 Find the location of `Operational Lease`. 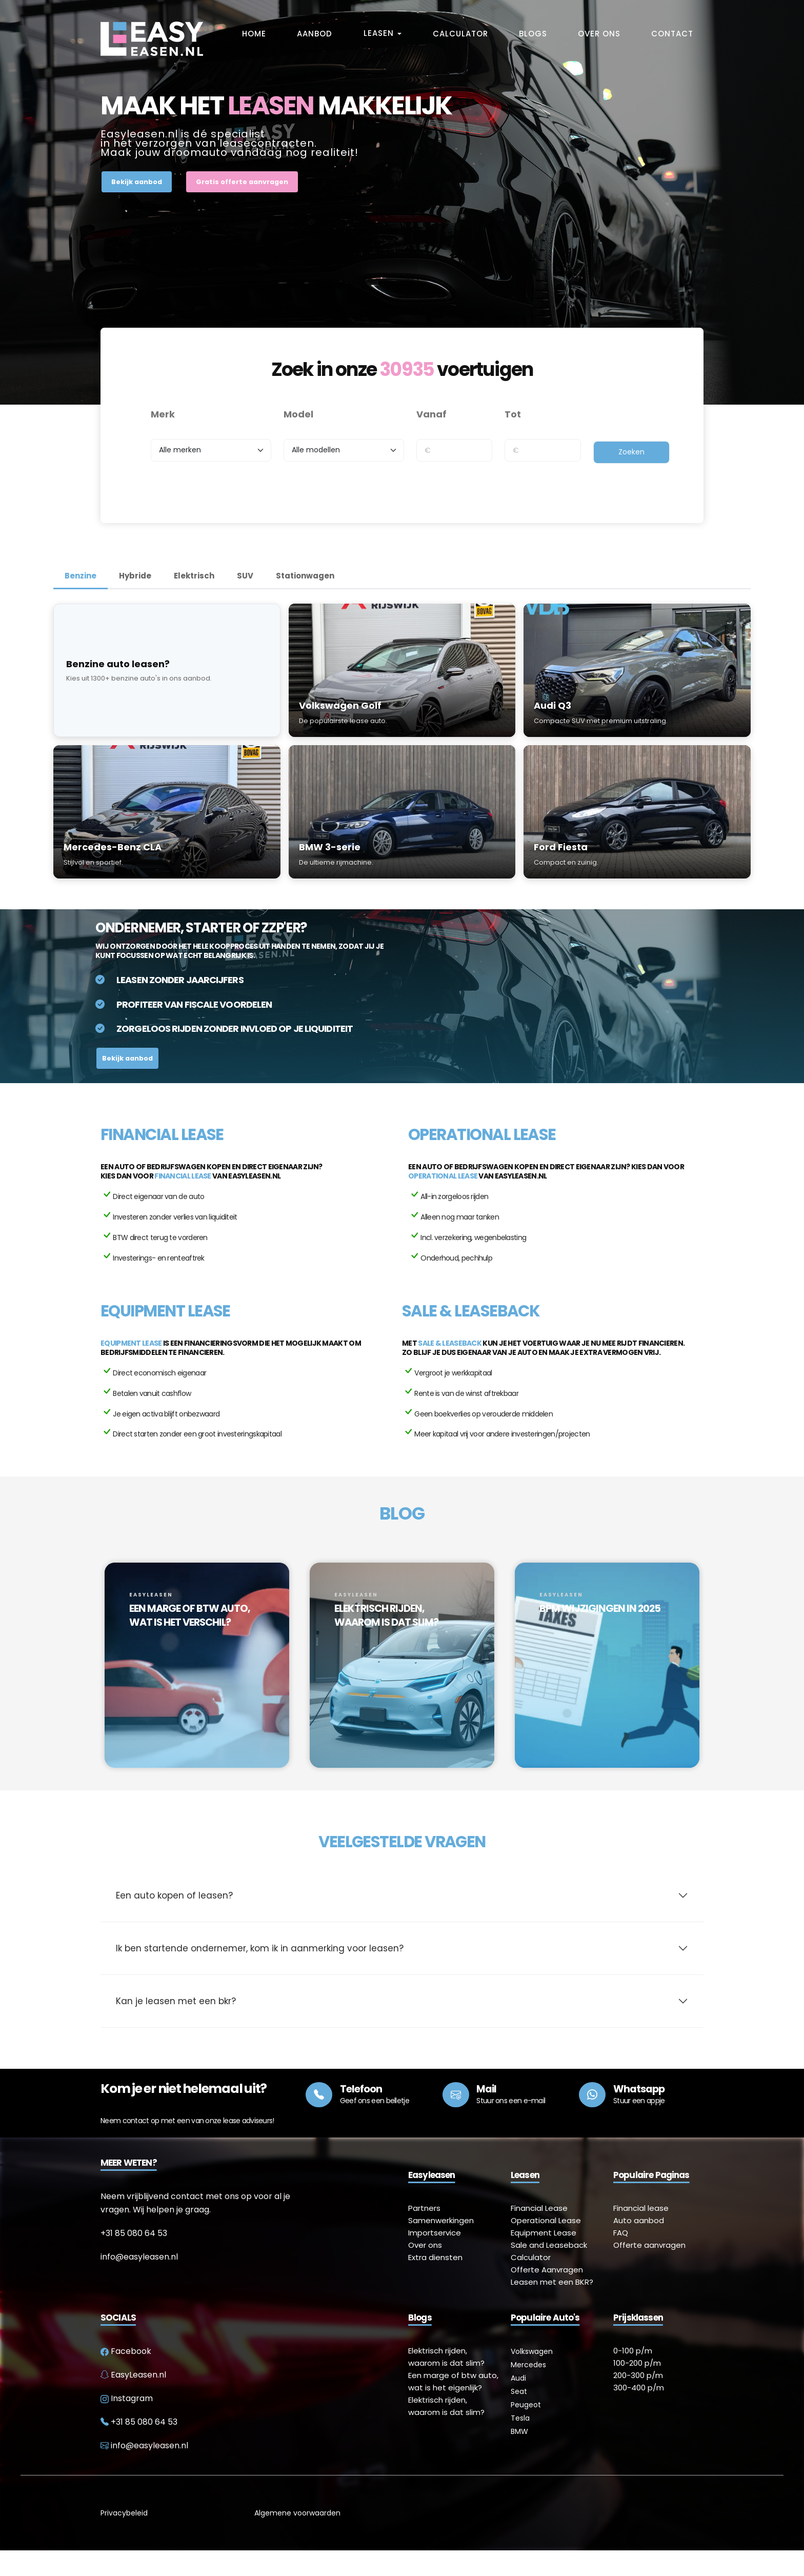

Operational Lease is located at coordinates (546, 2246).